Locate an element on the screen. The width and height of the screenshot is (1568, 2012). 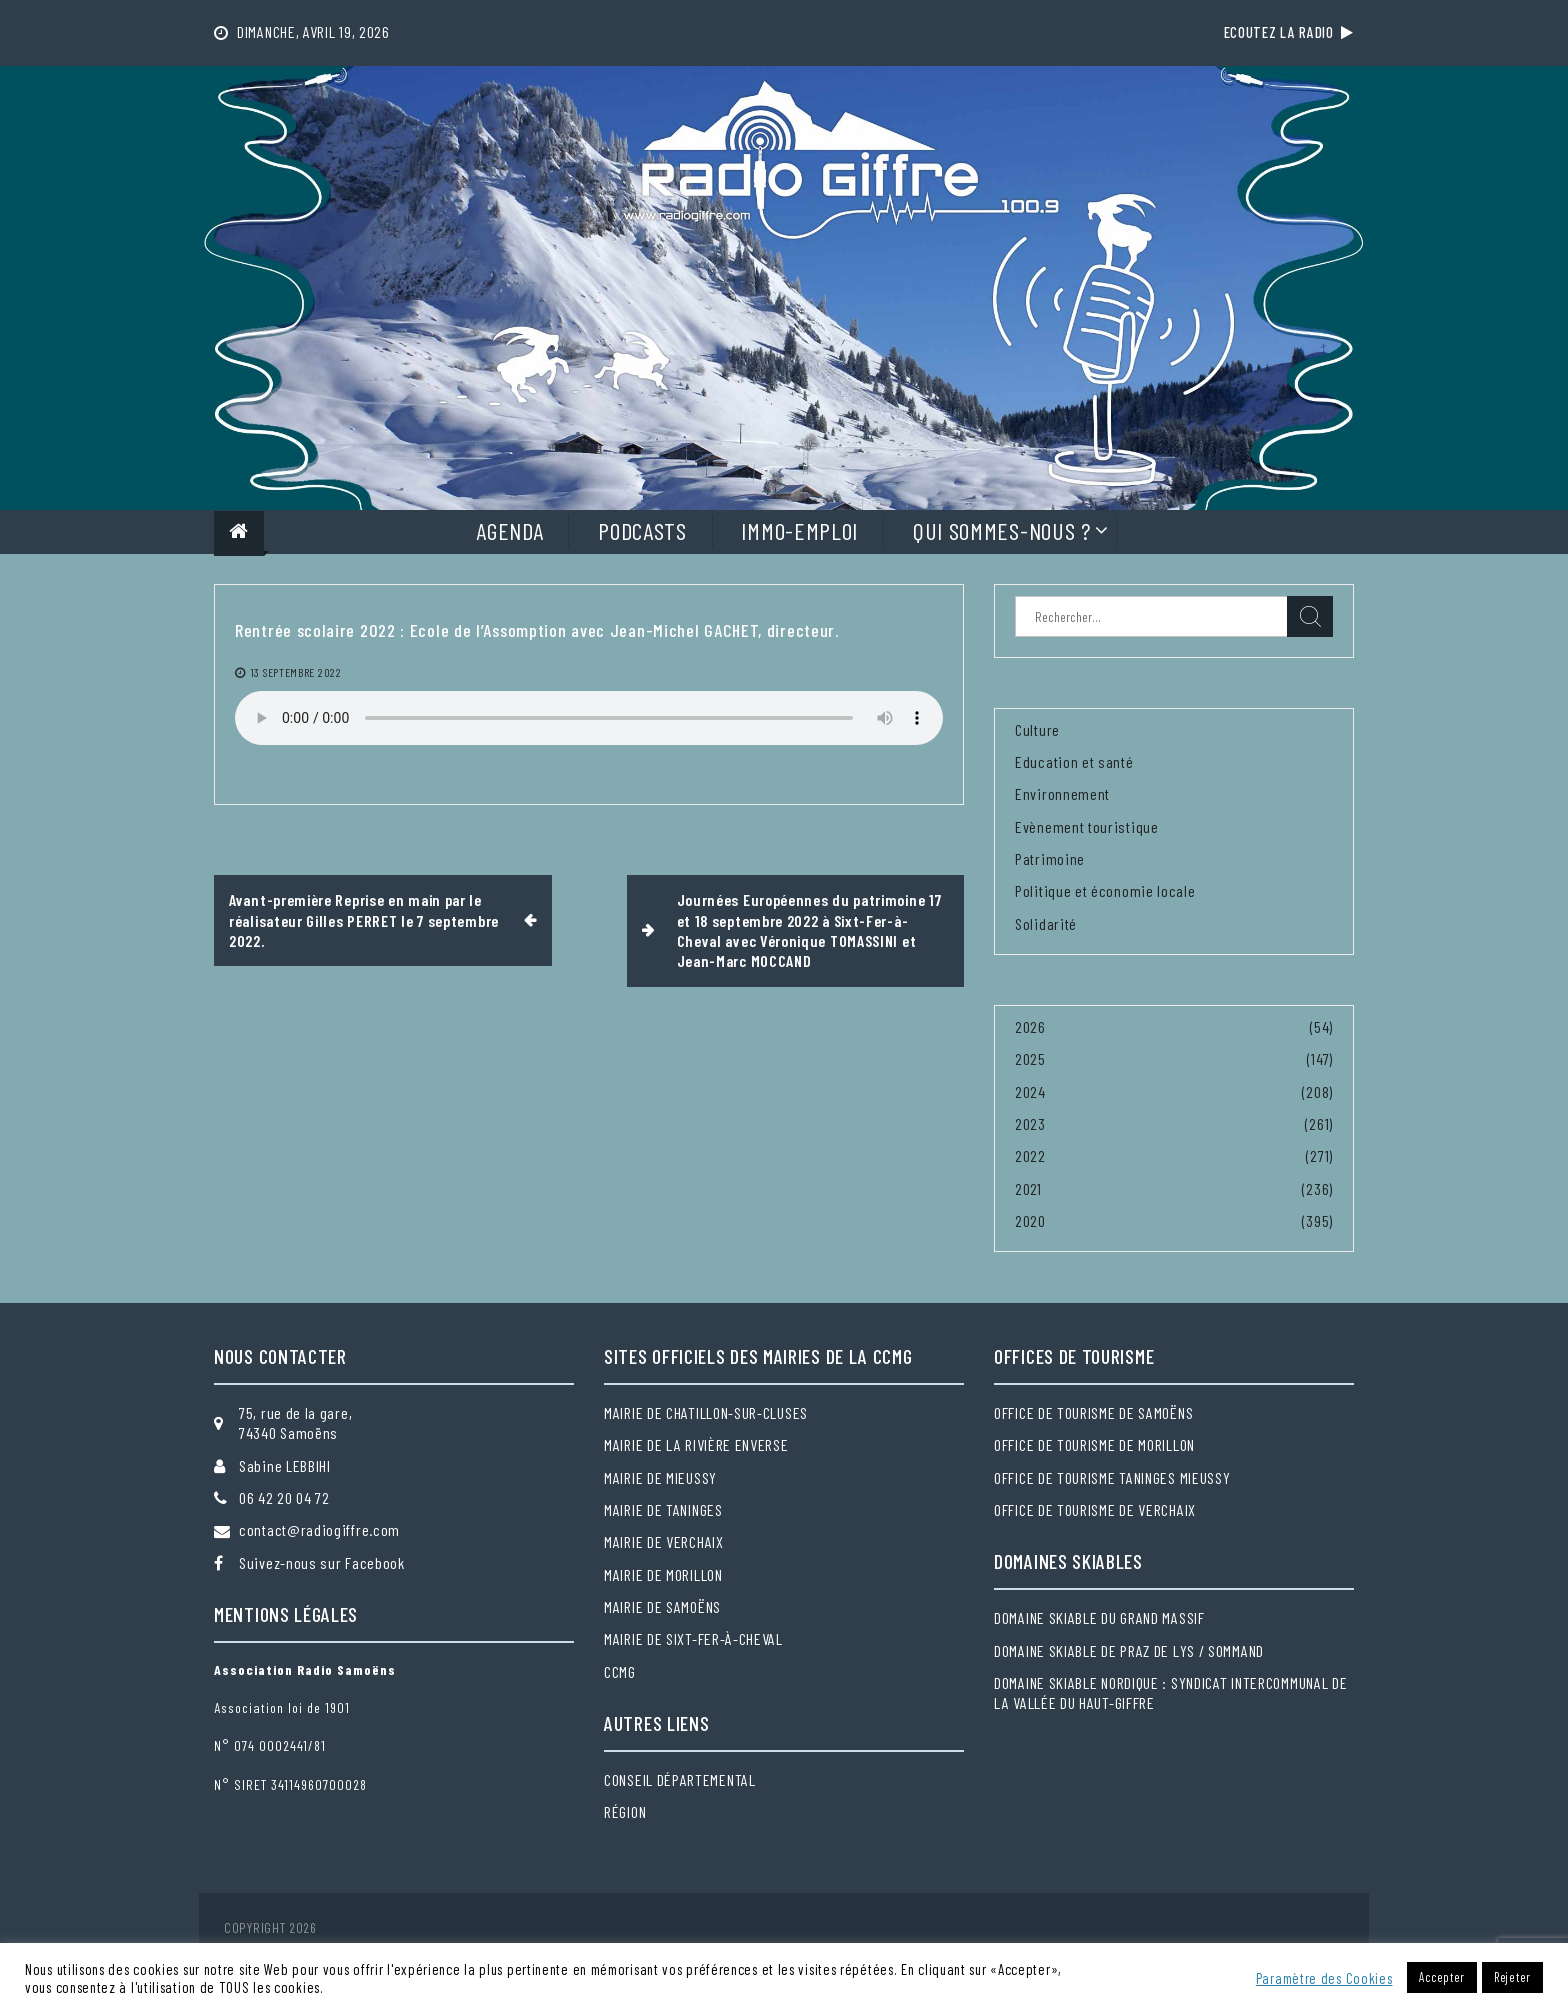
Conseil départemental is located at coordinates (680, 1779).